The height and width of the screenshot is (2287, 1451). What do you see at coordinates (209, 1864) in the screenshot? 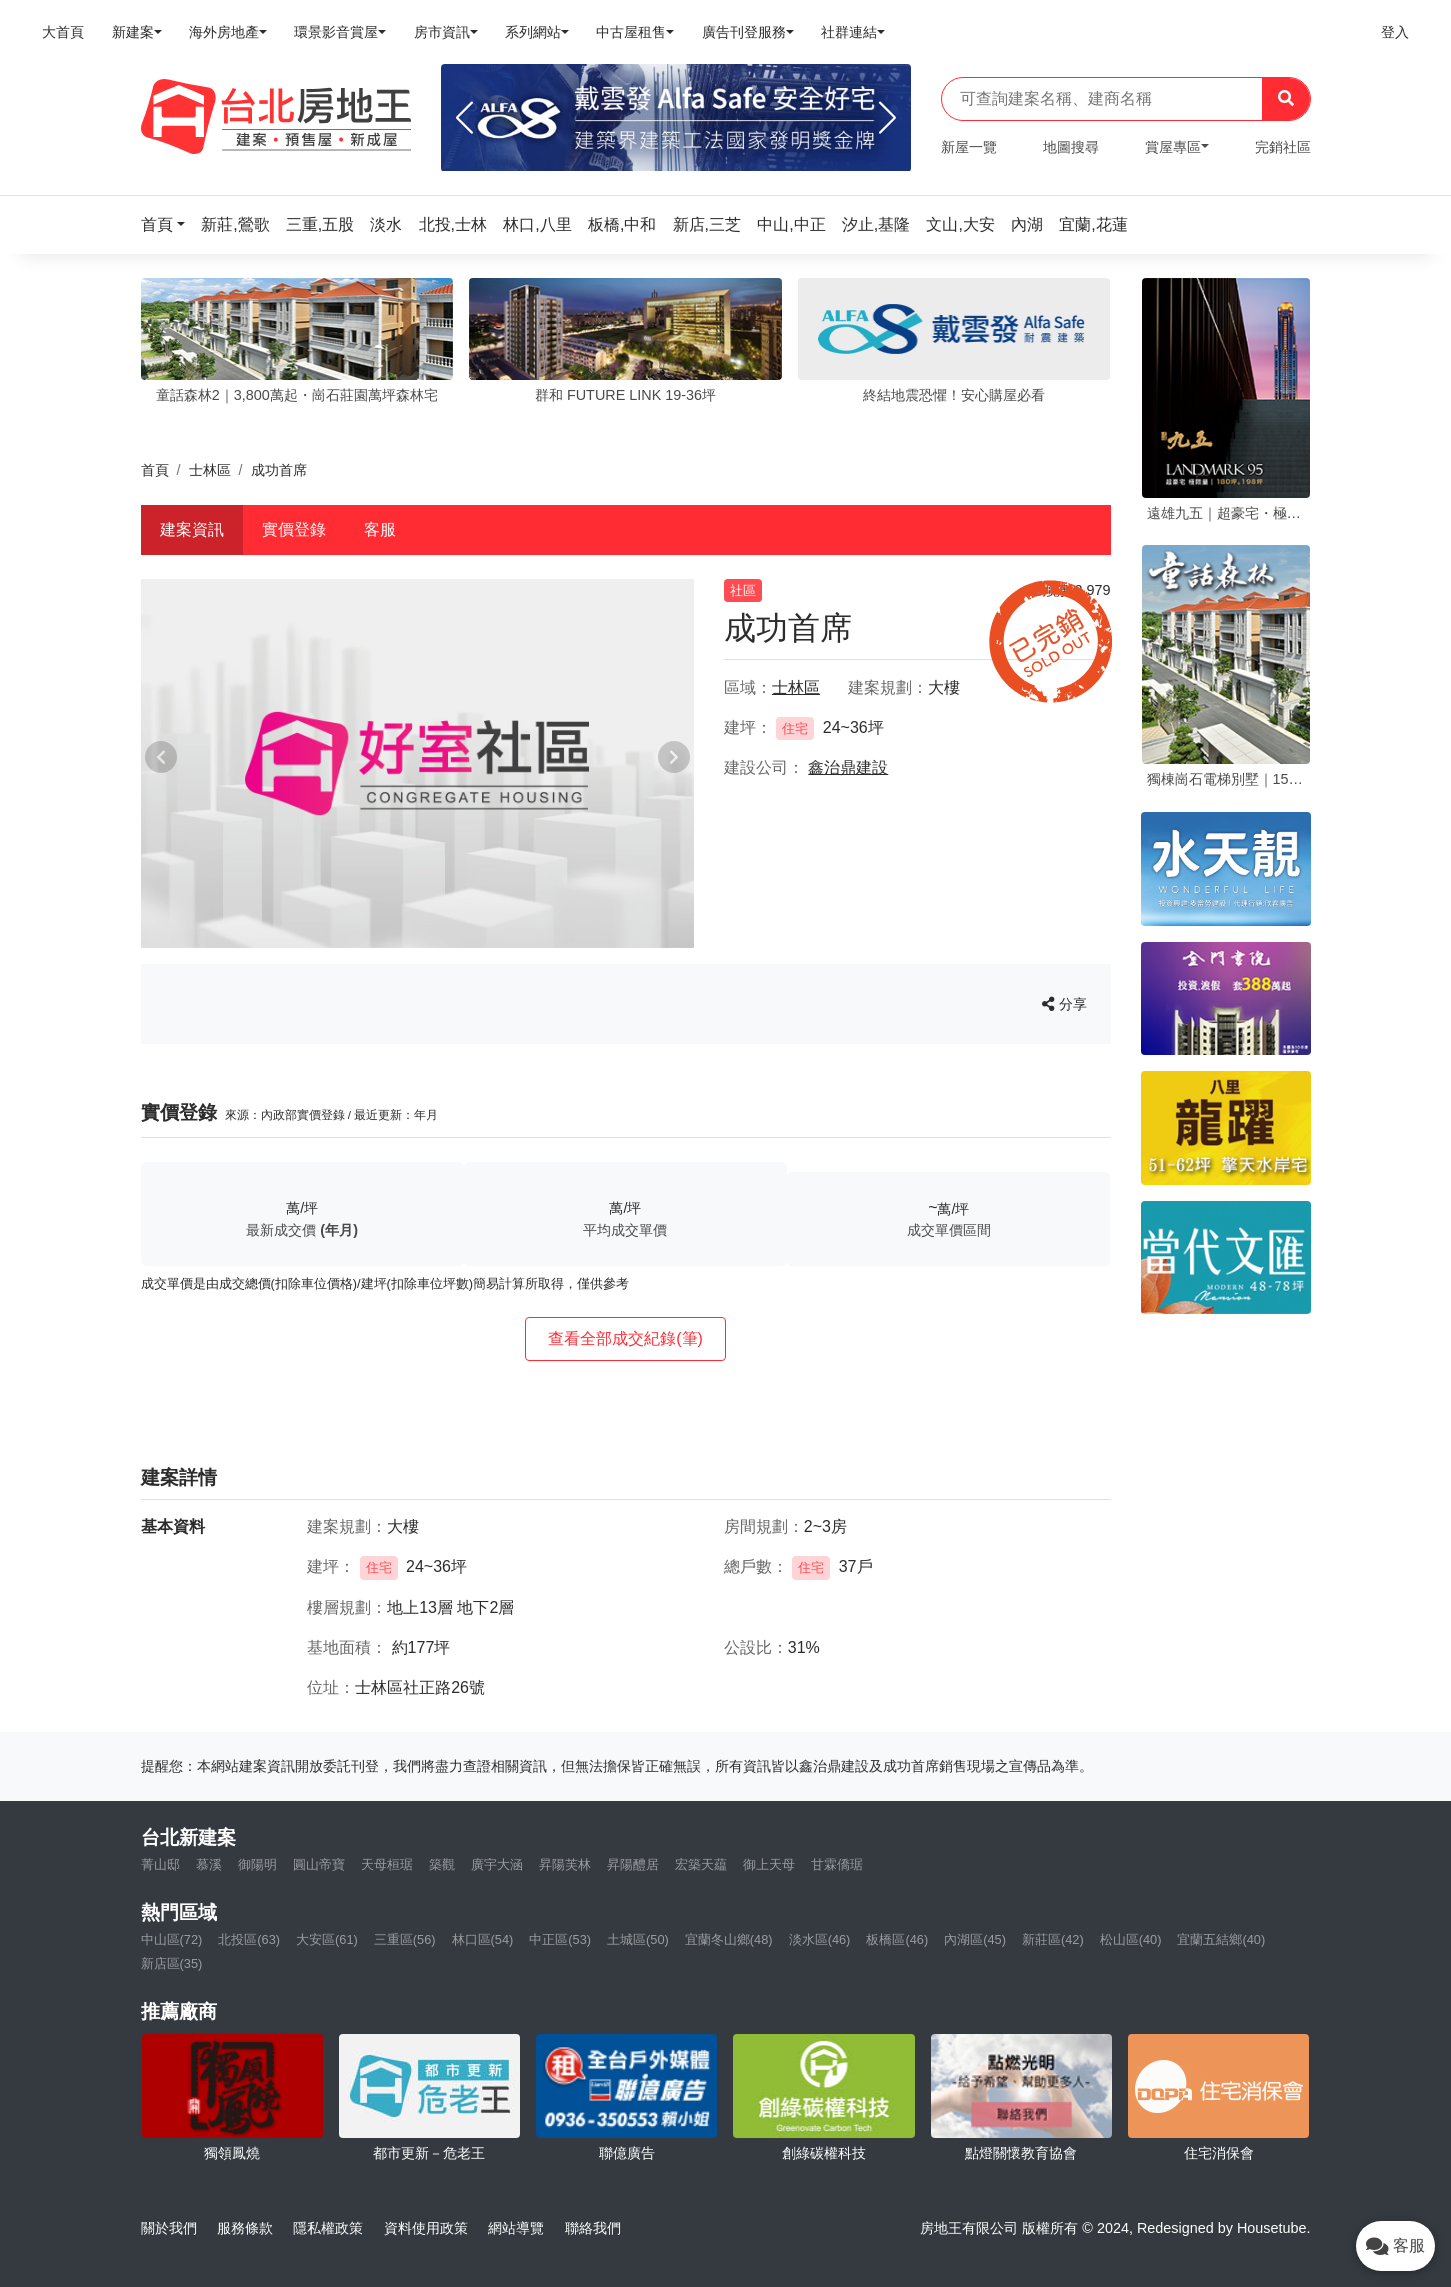
I see `慕溪` at bounding box center [209, 1864].